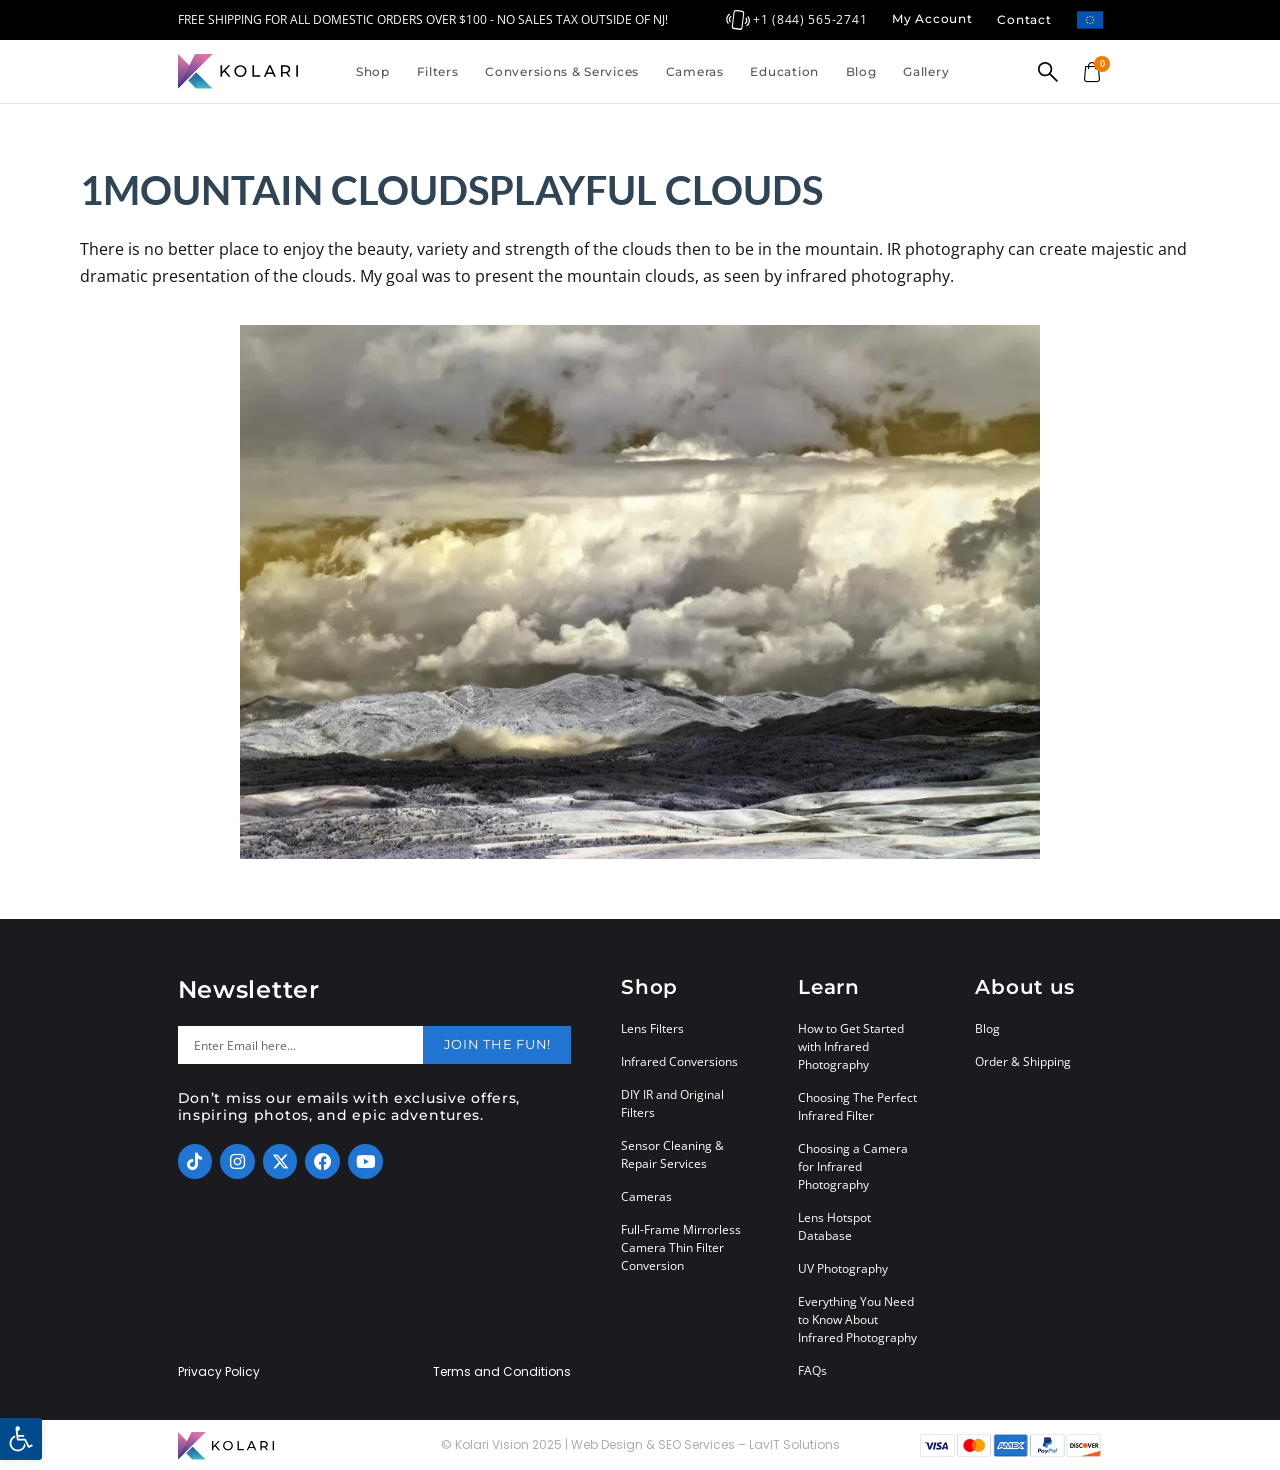 The height and width of the screenshot is (1470, 1280). I want to click on FAQs, so click(812, 1370).